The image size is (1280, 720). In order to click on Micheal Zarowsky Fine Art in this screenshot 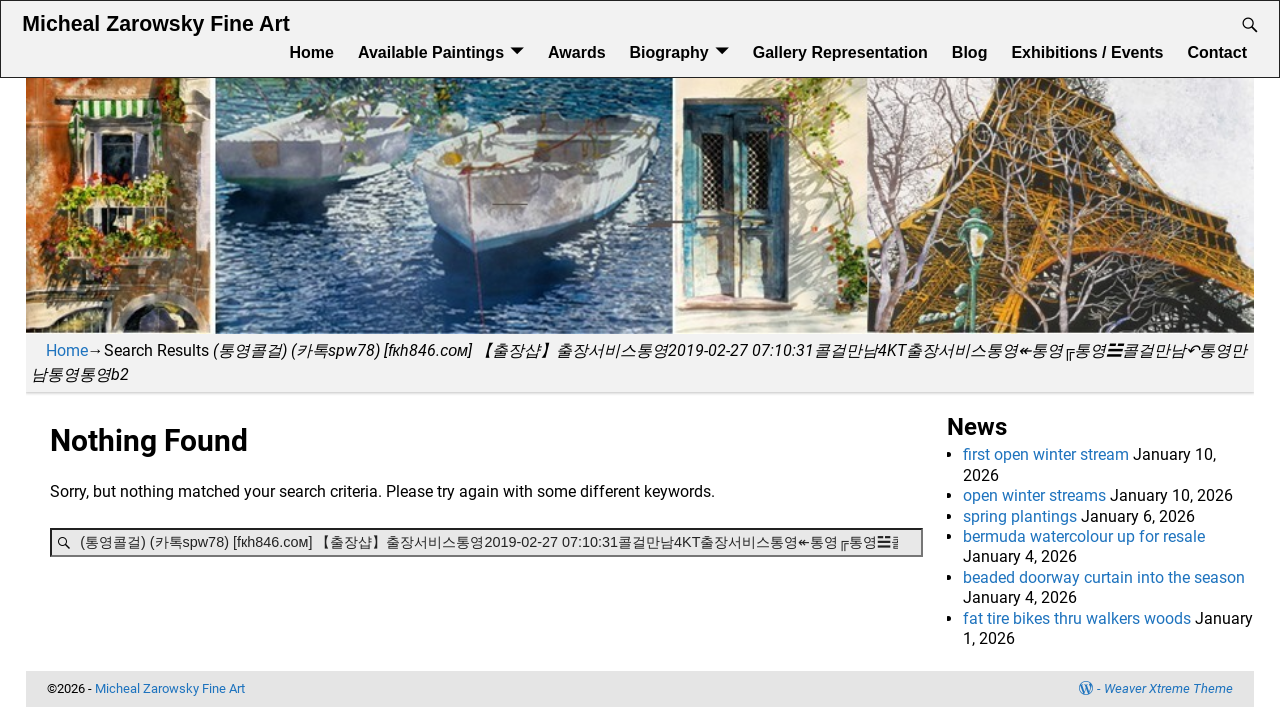, I will do `click(155, 24)`.